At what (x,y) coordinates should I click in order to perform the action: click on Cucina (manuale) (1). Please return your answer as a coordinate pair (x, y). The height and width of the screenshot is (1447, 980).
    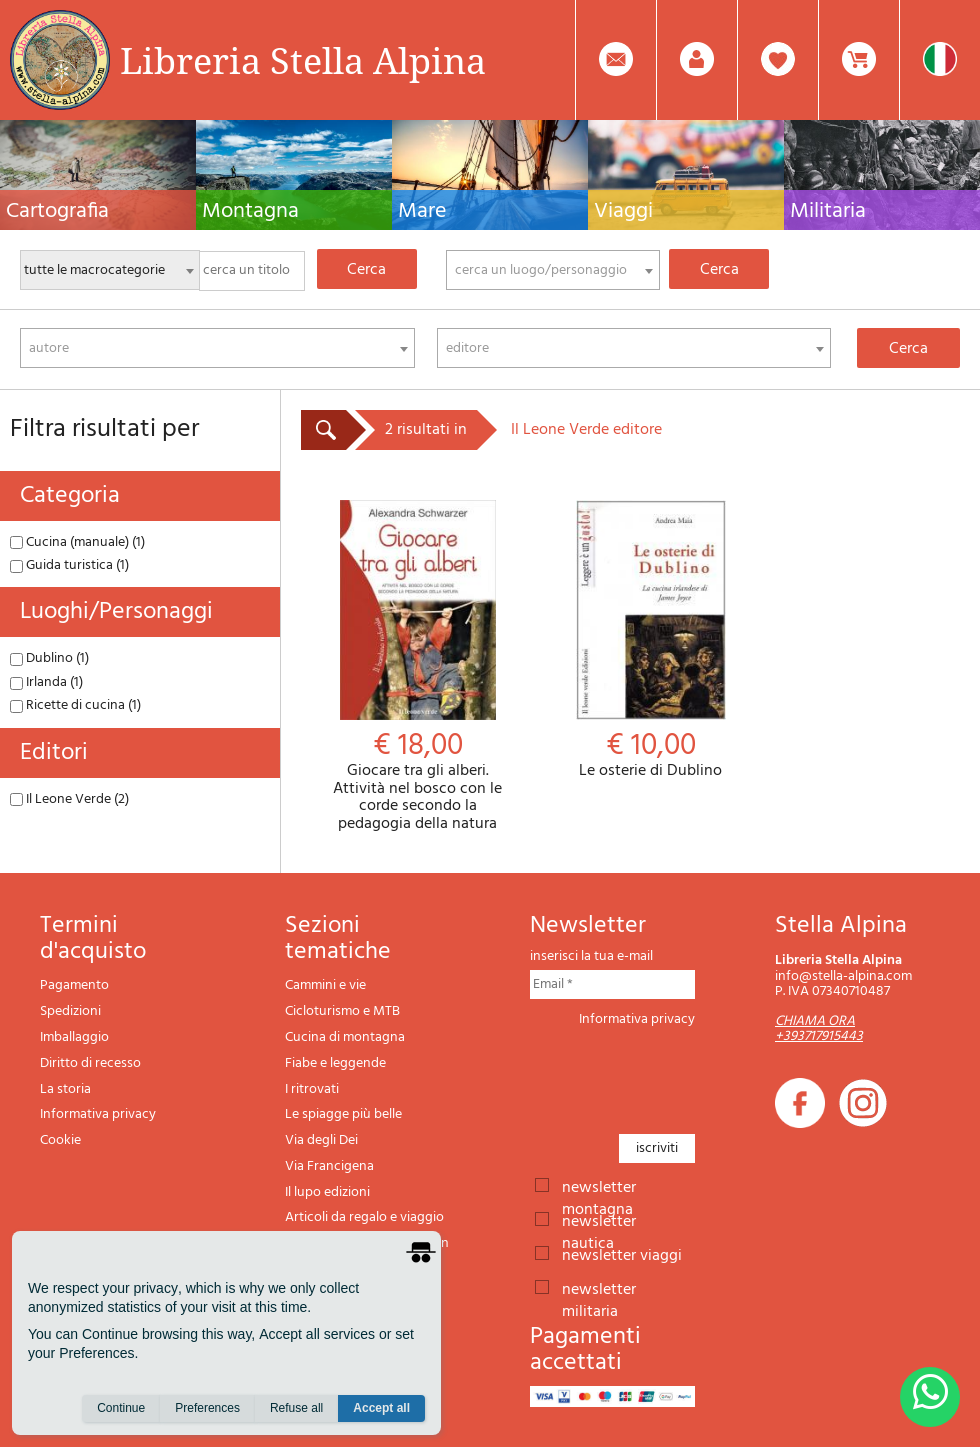
    Looking at the image, I should click on (77, 542).